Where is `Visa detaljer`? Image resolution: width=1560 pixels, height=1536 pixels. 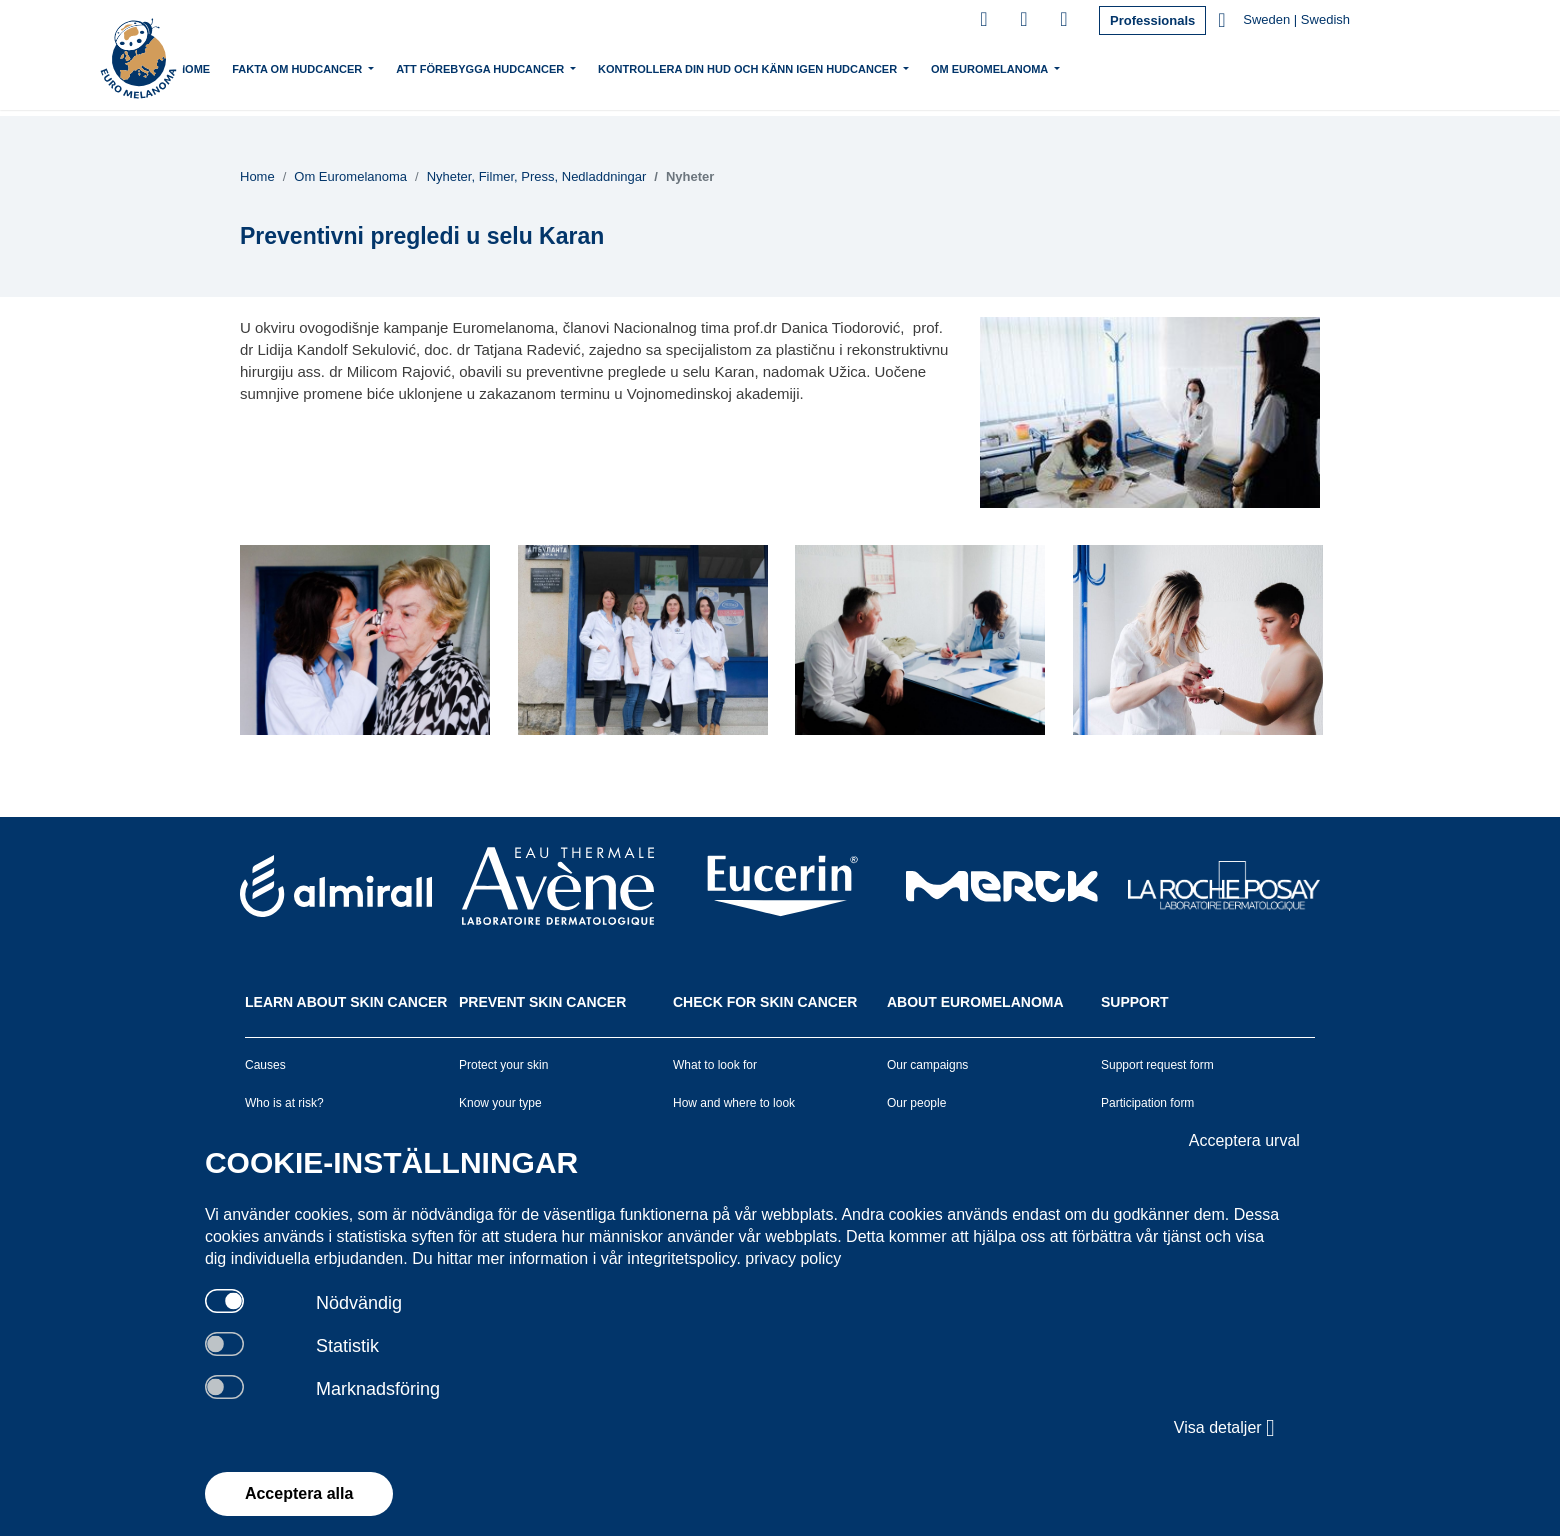 Visa detaljer is located at coordinates (1224, 1428).